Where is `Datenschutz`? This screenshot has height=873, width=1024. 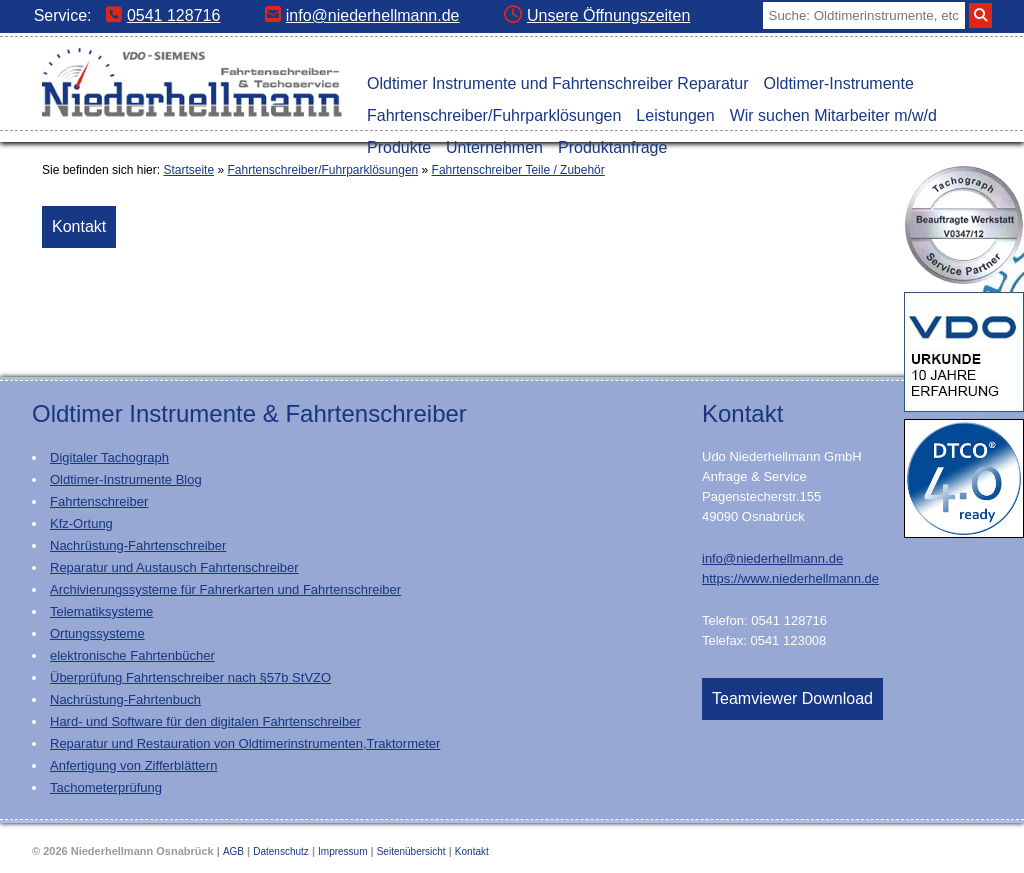 Datenschutz is located at coordinates (281, 851).